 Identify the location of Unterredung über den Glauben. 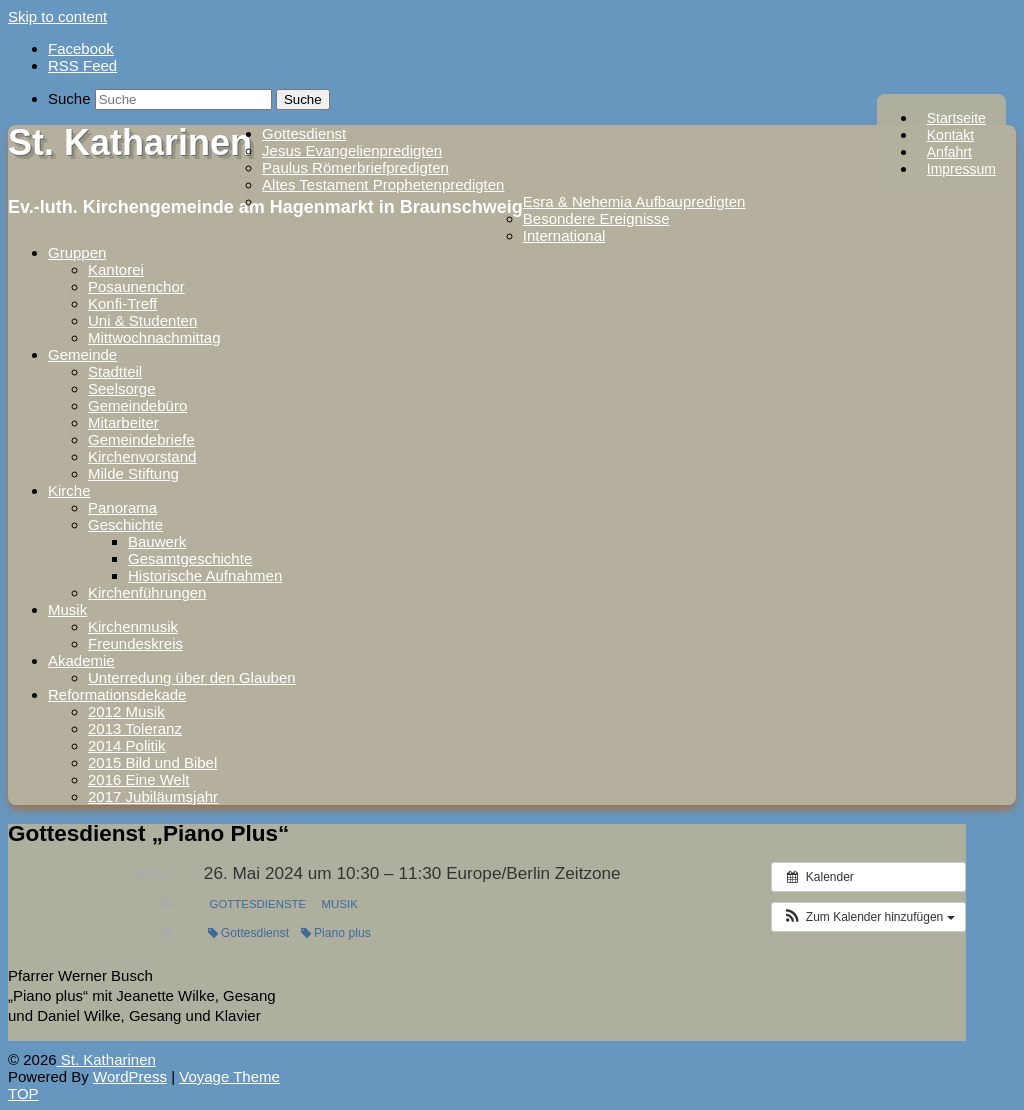
(192, 677).